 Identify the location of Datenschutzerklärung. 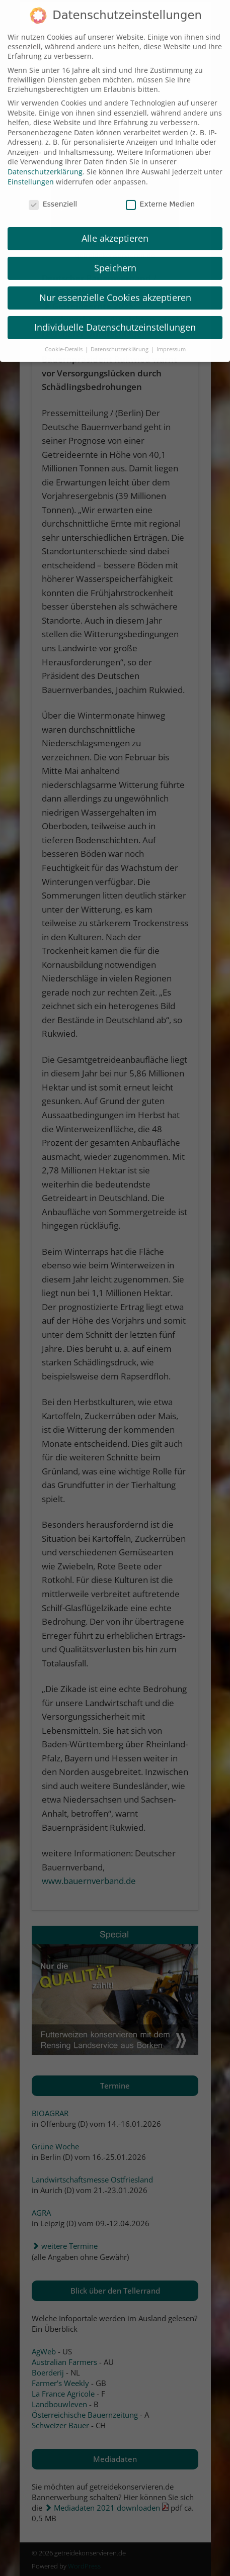
(45, 161).